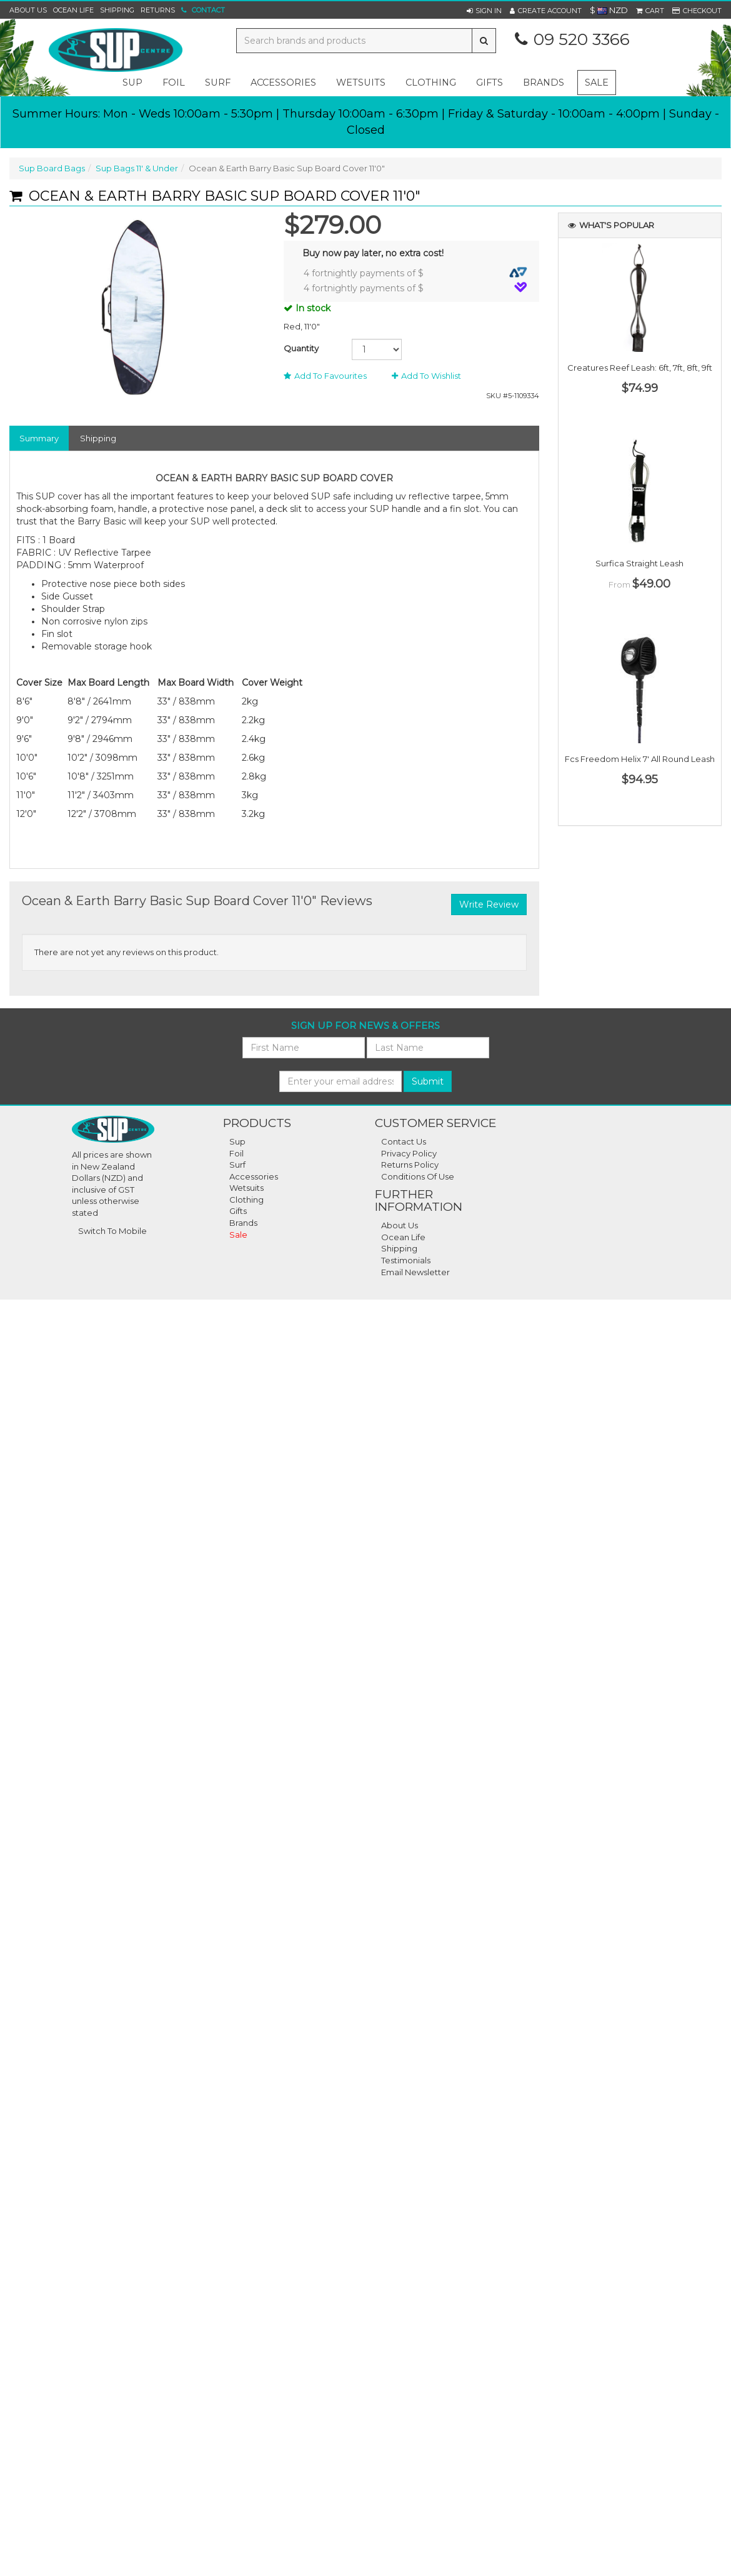 The width and height of the screenshot is (731, 2576). What do you see at coordinates (543, 82) in the screenshot?
I see `Brands` at bounding box center [543, 82].